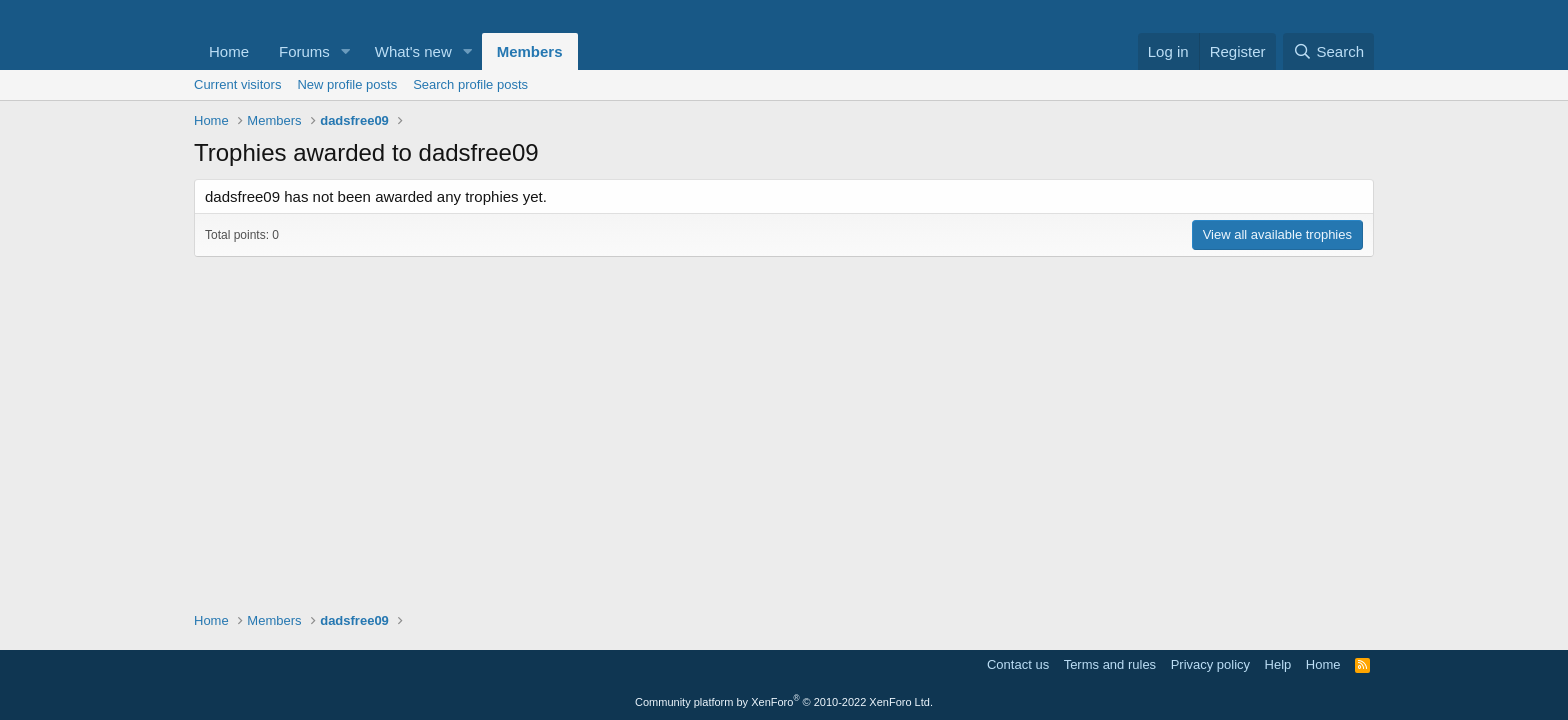 This screenshot has height=720, width=1568. I want to click on Home, so click(229, 51).